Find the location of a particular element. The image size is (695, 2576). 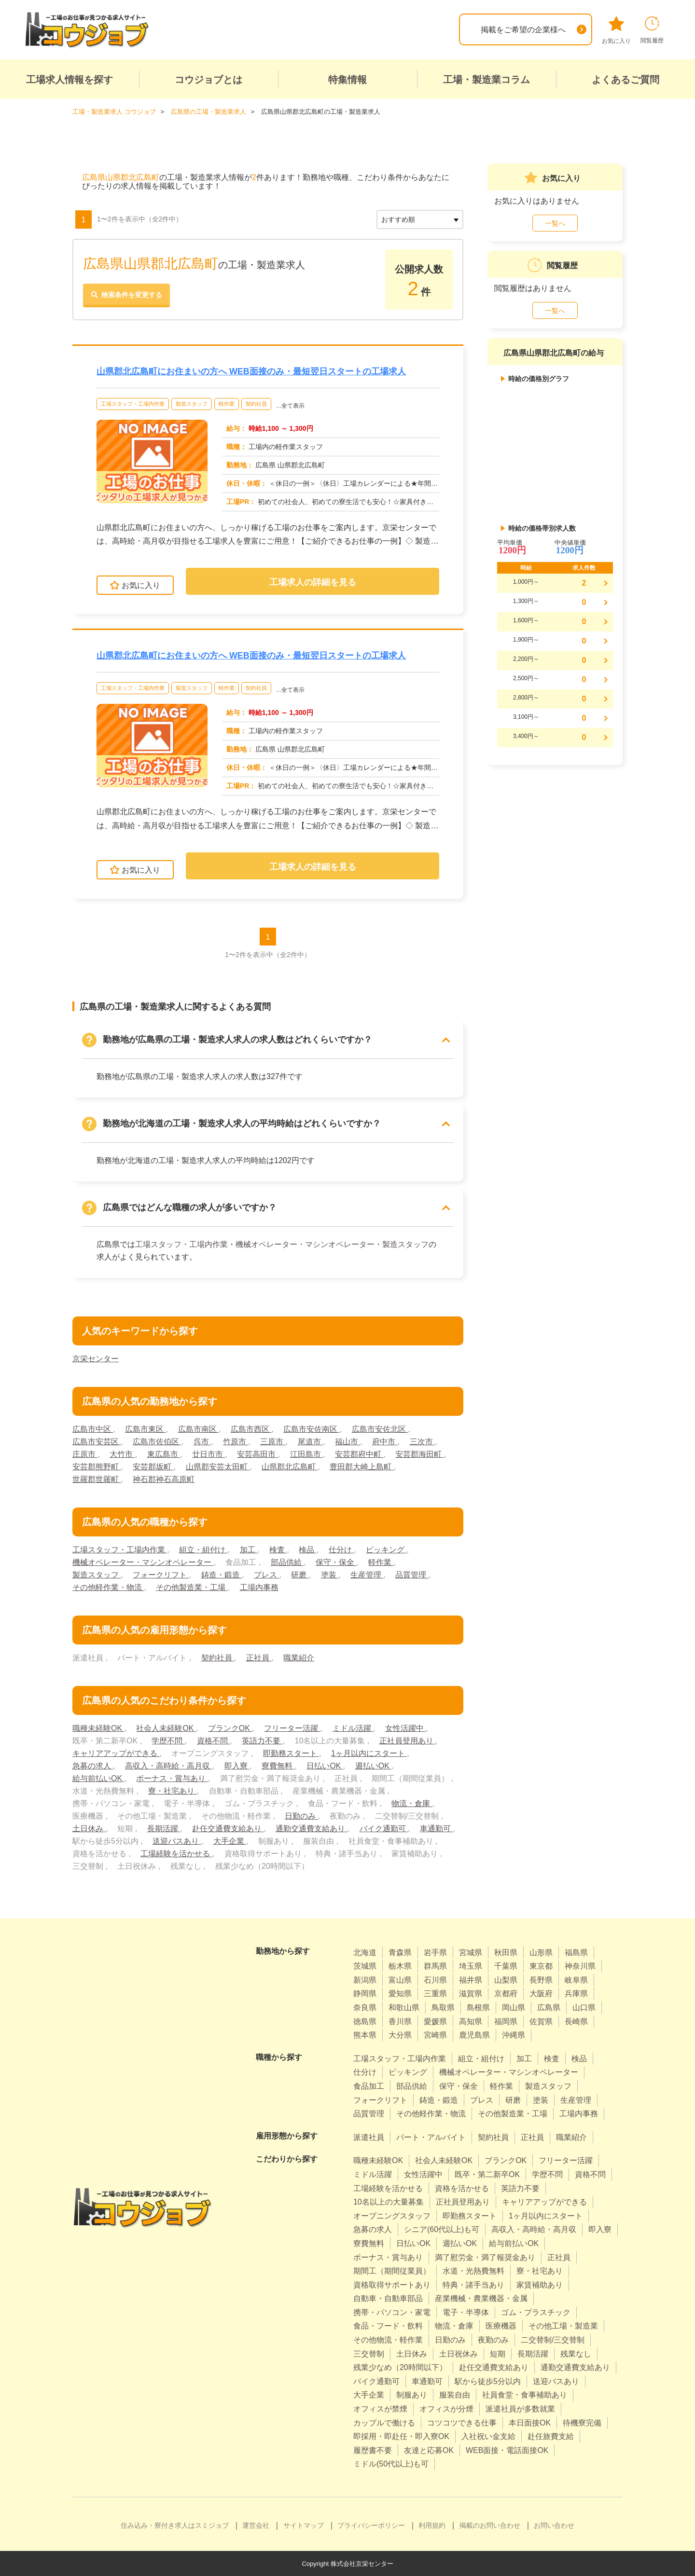

愛媛県 is located at coordinates (435, 2021).